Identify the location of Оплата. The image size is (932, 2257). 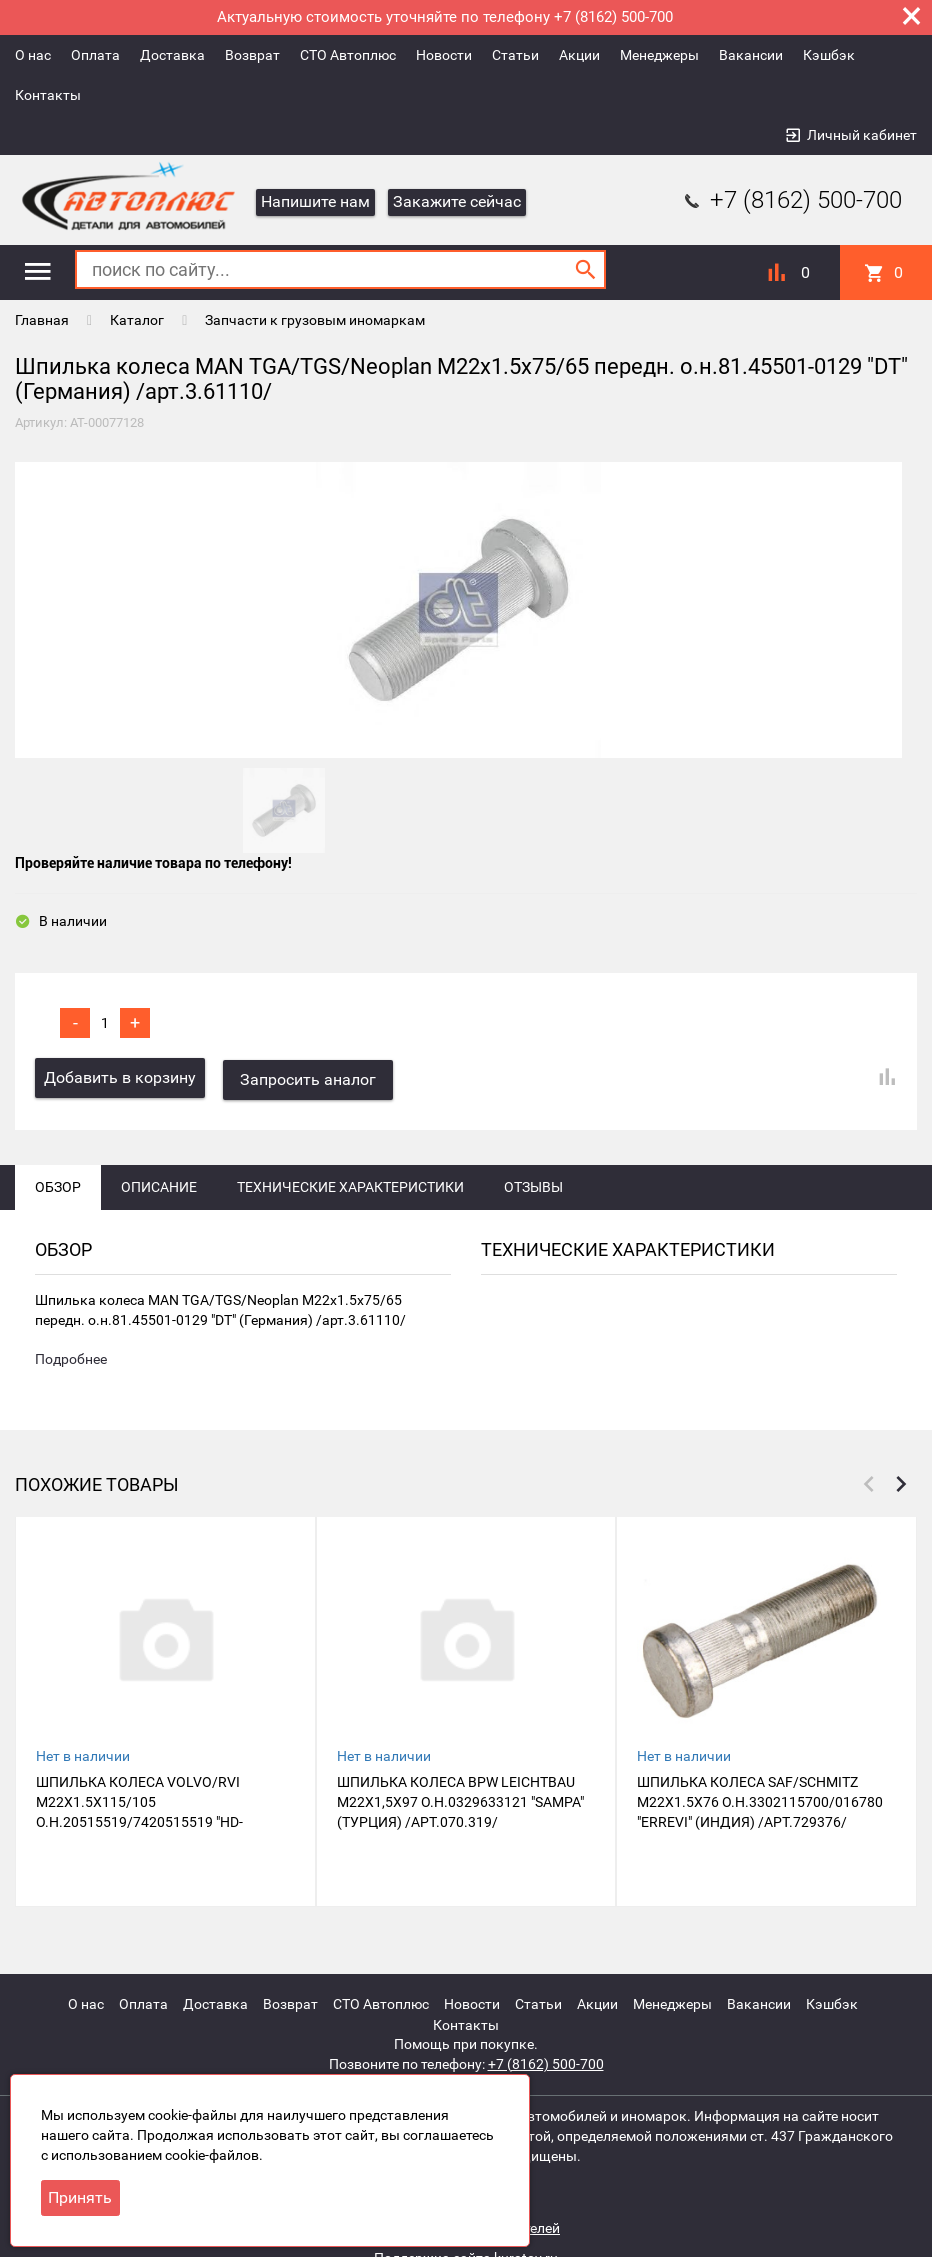
(95, 55).